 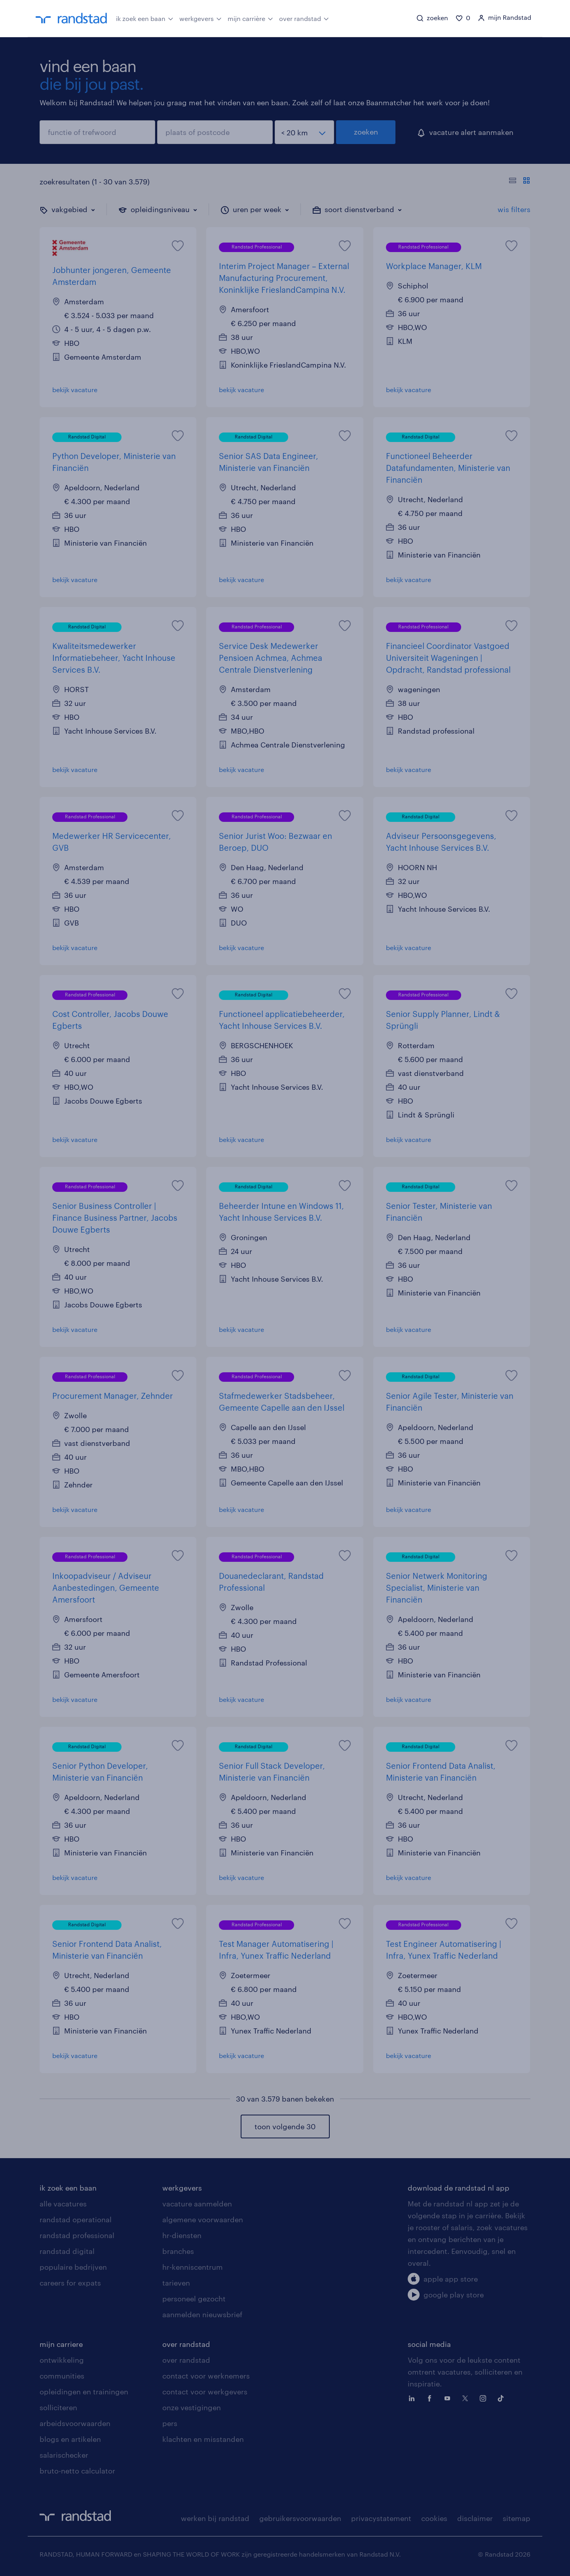 I want to click on disclaimer, so click(x=475, y=2518).